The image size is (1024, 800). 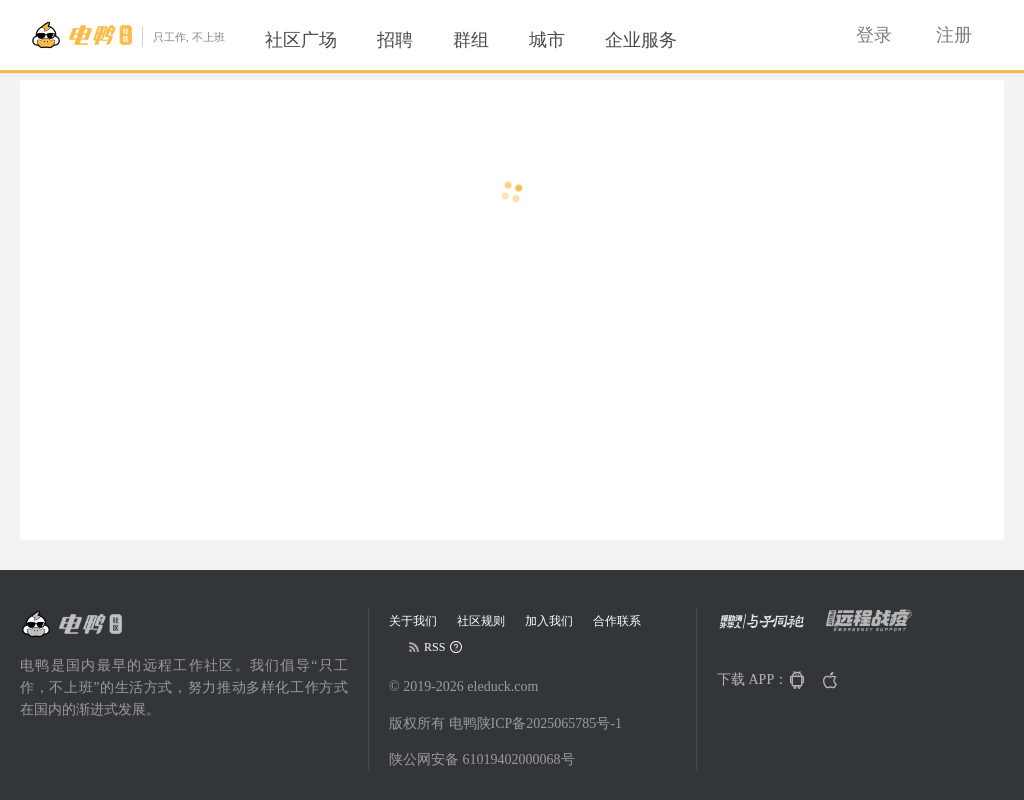 I want to click on 群组, so click(x=471, y=40).